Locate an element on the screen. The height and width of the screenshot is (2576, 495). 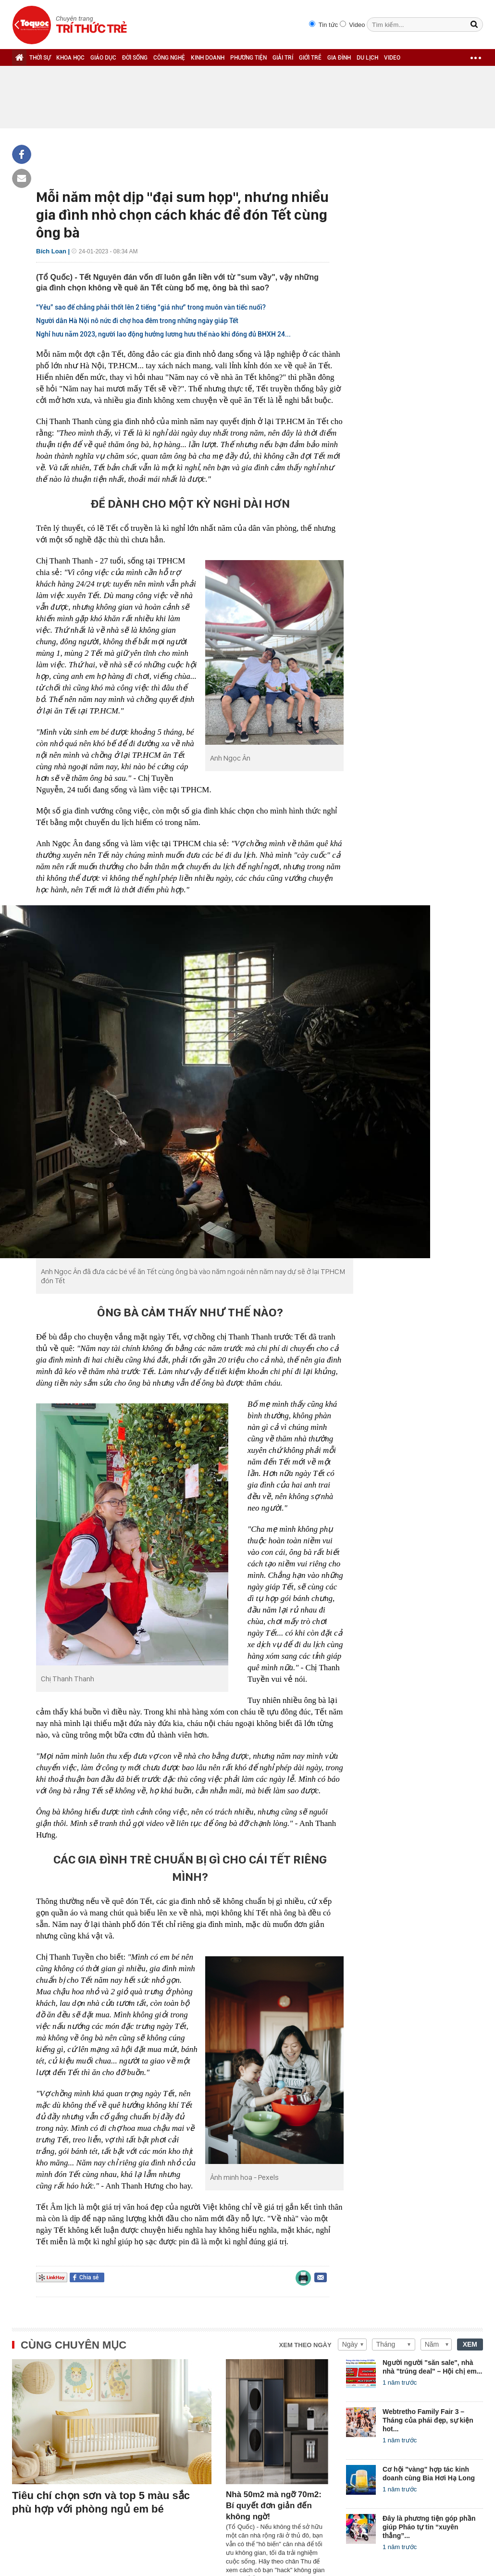
KHOA HỌC is located at coordinates (70, 57).